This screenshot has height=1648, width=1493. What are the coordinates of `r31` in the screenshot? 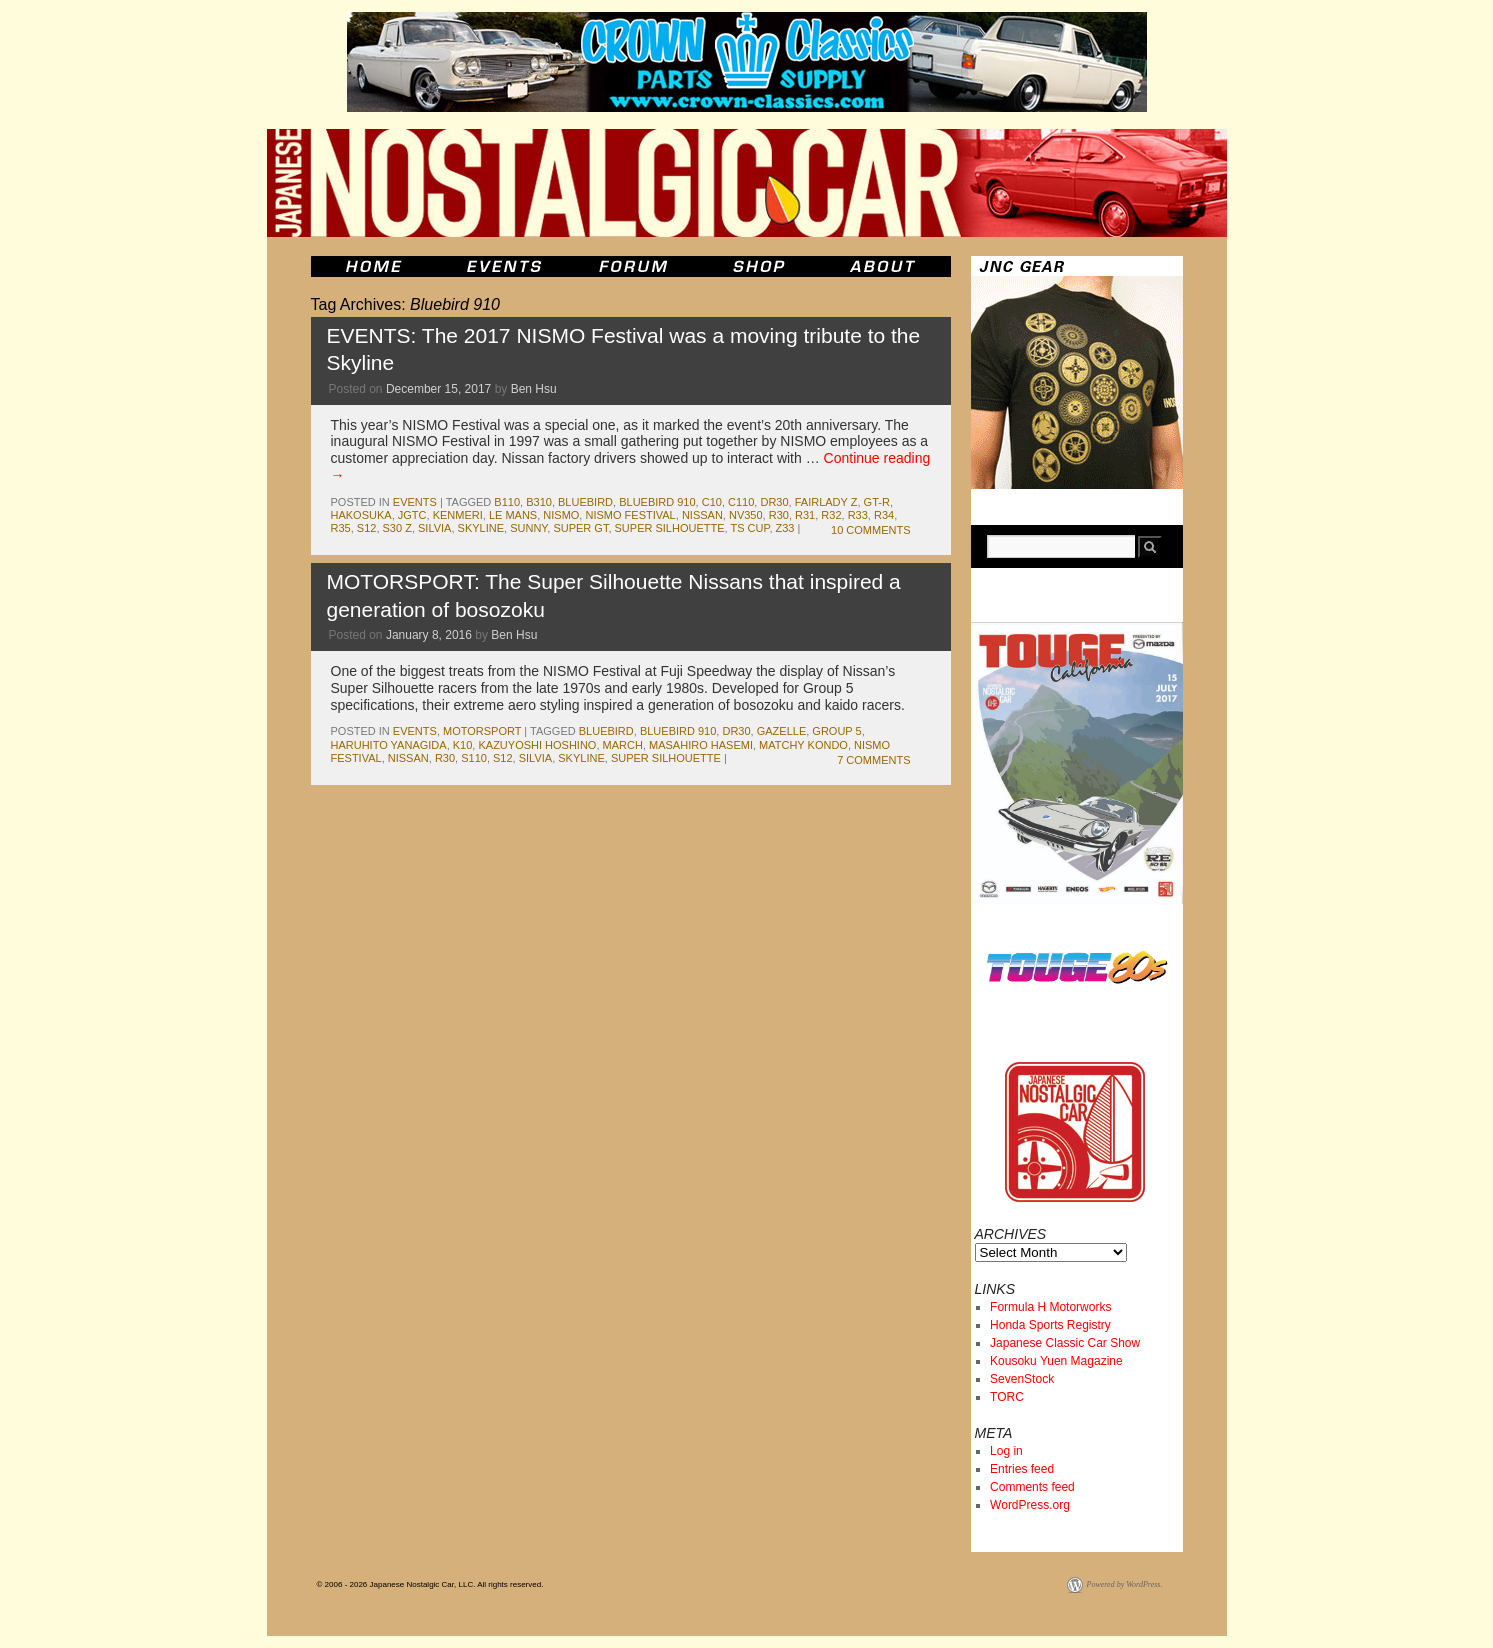 It's located at (805, 515).